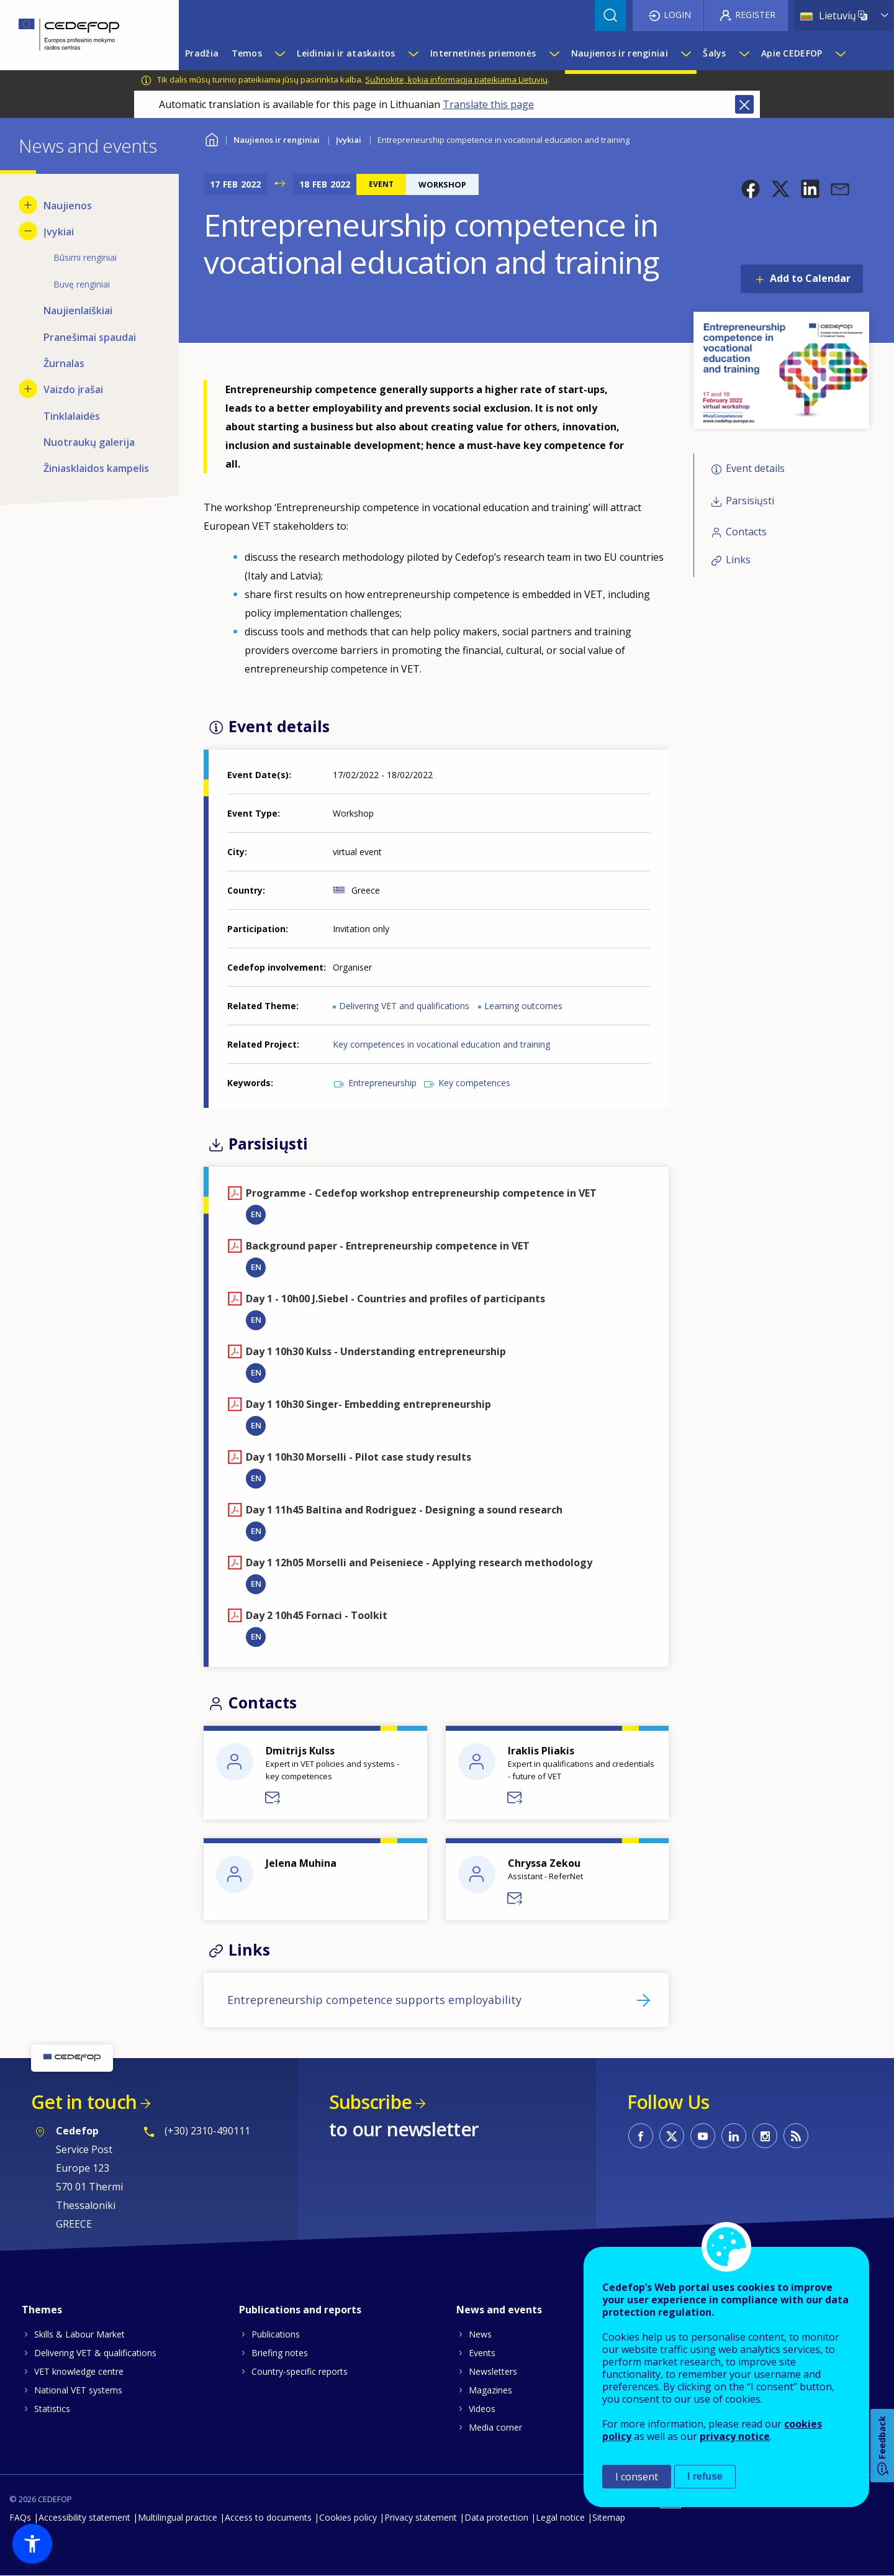 The height and width of the screenshot is (2576, 894). Describe the element at coordinates (619, 53) in the screenshot. I see `Naujienos ir renginiai [menuitem]` at that location.